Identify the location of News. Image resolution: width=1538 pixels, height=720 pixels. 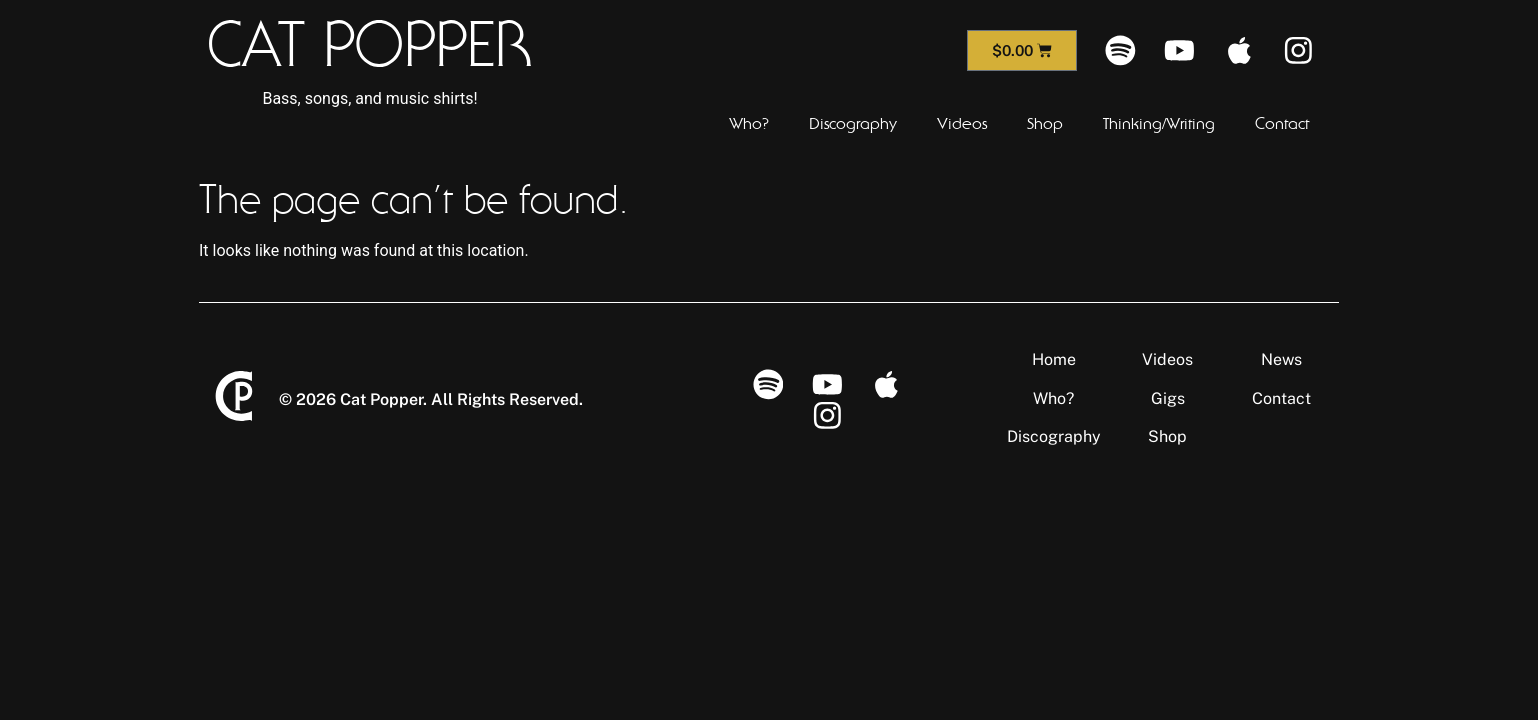
(1281, 359).